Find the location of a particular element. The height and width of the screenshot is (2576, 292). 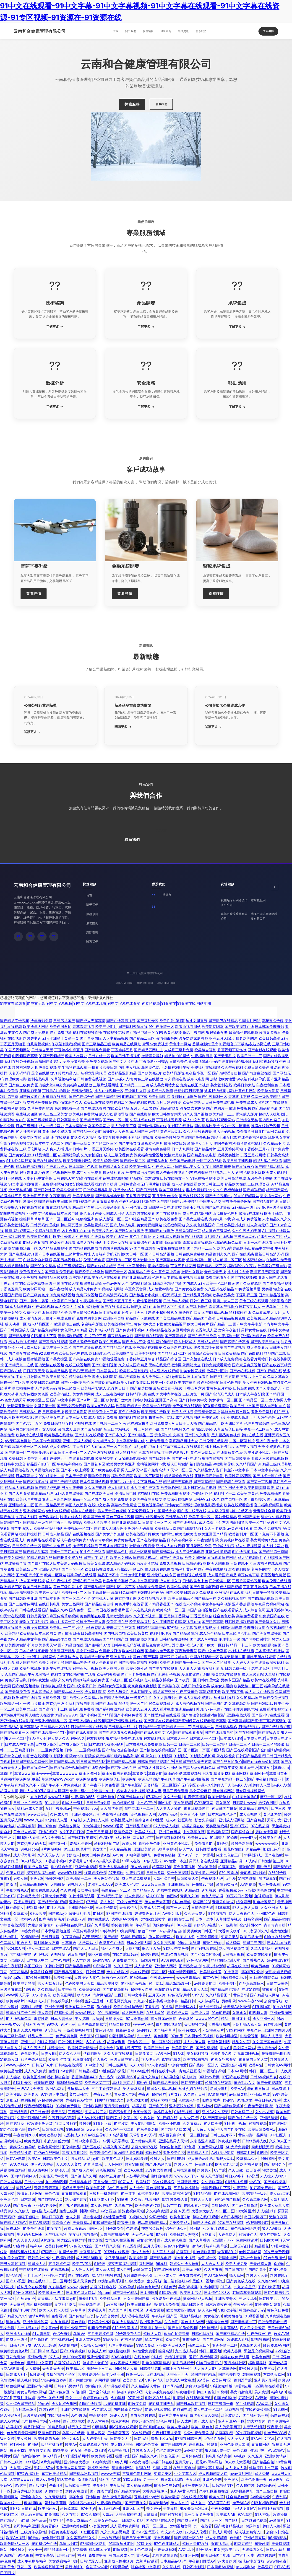

av涩涩 is located at coordinates (252, 2176).